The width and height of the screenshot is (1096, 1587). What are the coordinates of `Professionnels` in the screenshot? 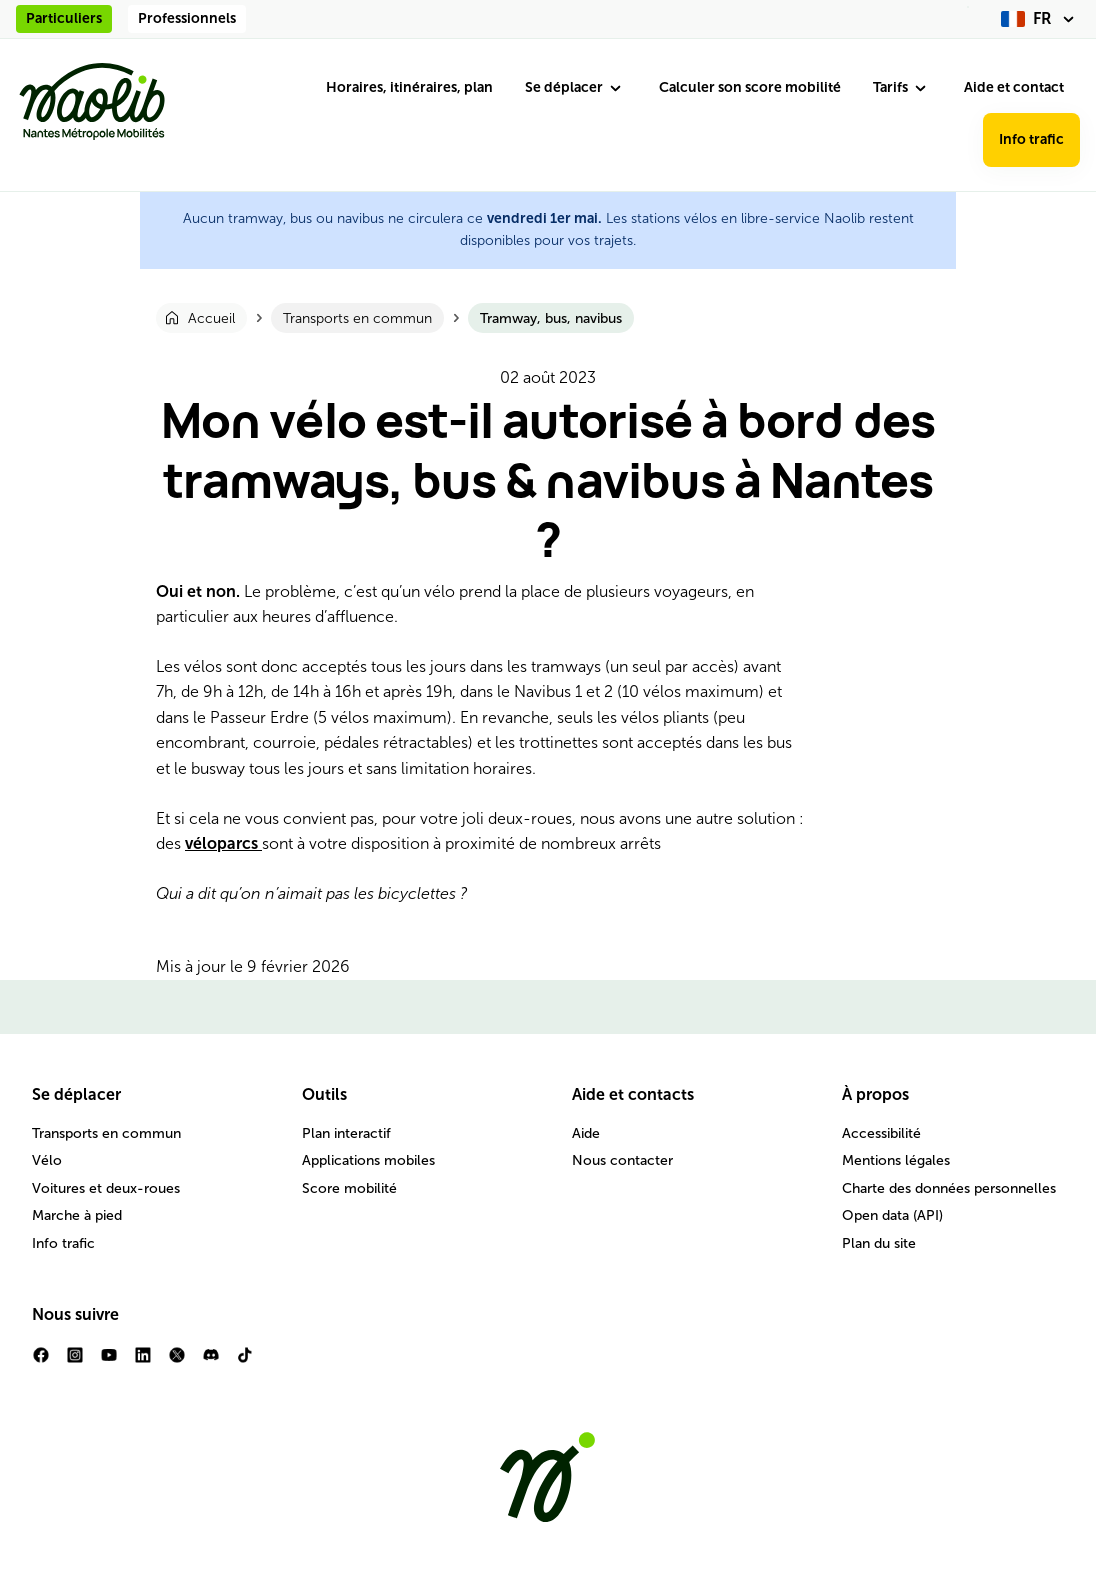 It's located at (187, 18).